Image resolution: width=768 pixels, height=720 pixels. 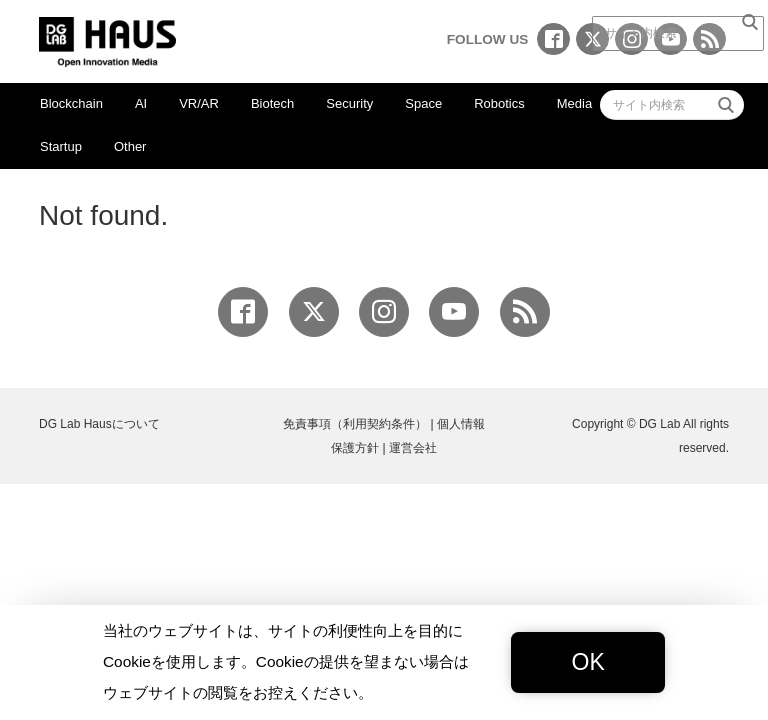 What do you see at coordinates (141, 103) in the screenshot?
I see `AI` at bounding box center [141, 103].